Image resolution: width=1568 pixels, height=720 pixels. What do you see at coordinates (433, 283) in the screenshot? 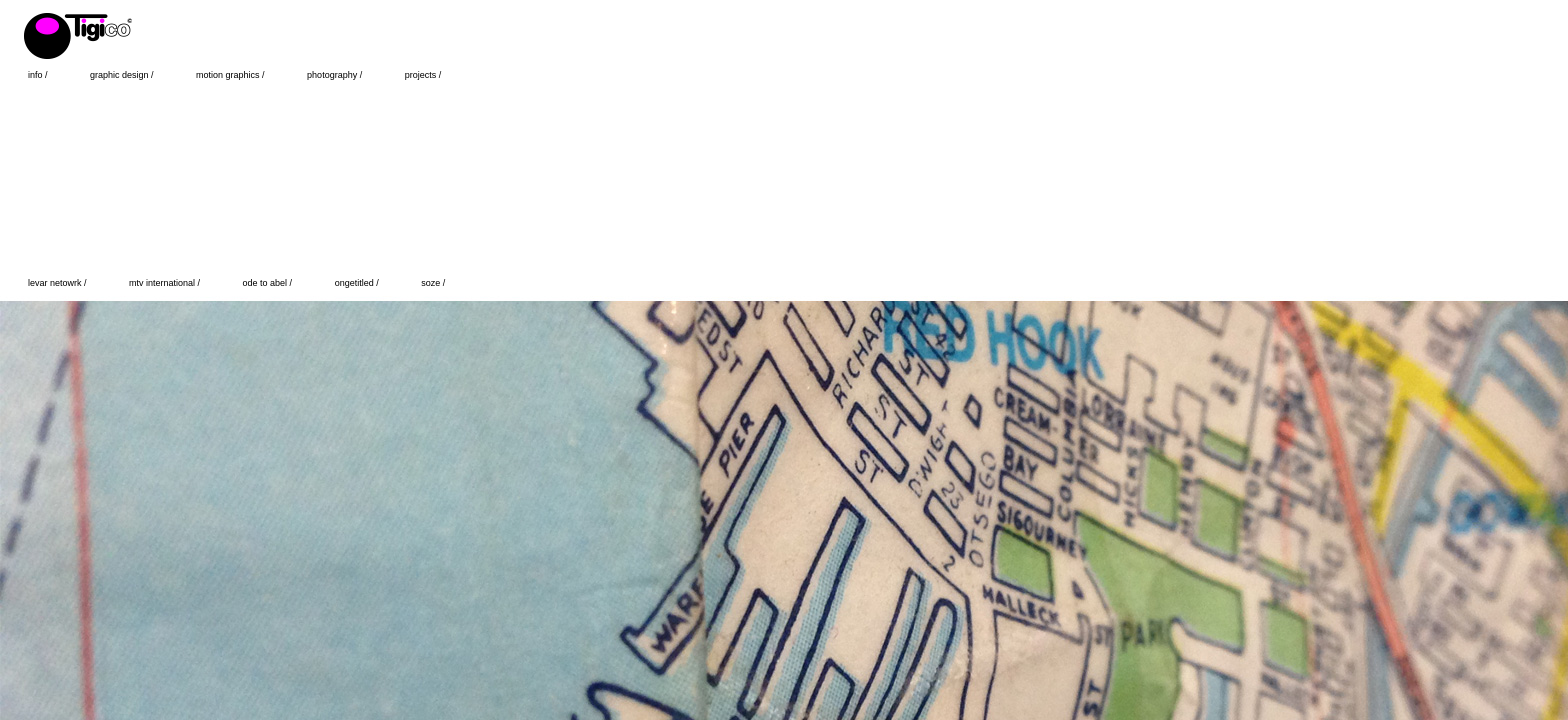
I see `soze /` at bounding box center [433, 283].